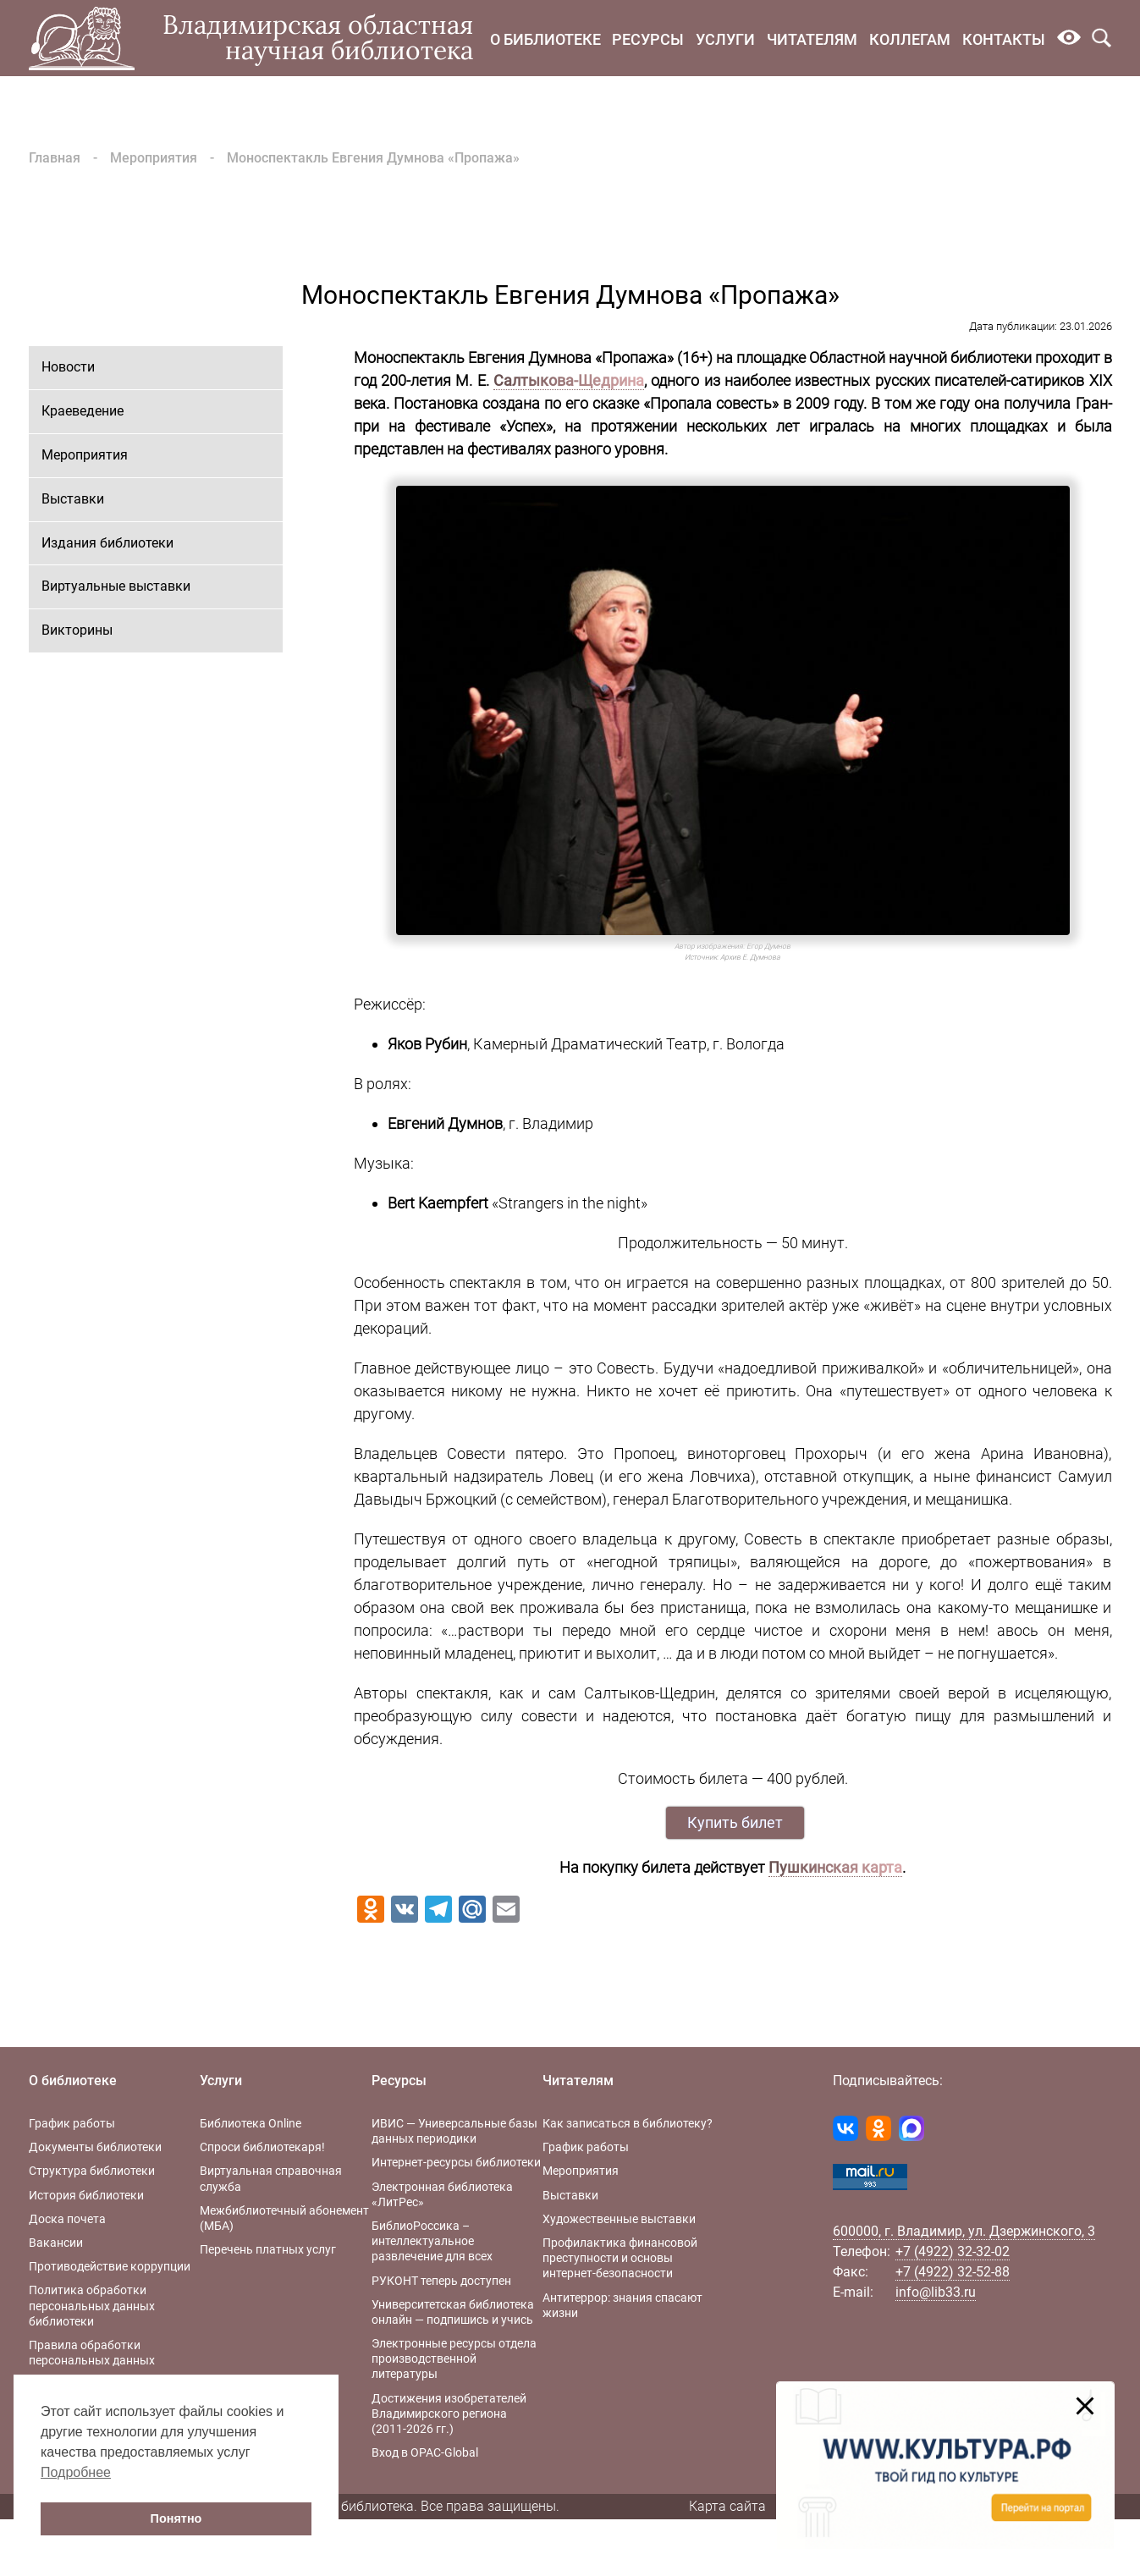  I want to click on Вход в OPAC-Global, so click(425, 2452).